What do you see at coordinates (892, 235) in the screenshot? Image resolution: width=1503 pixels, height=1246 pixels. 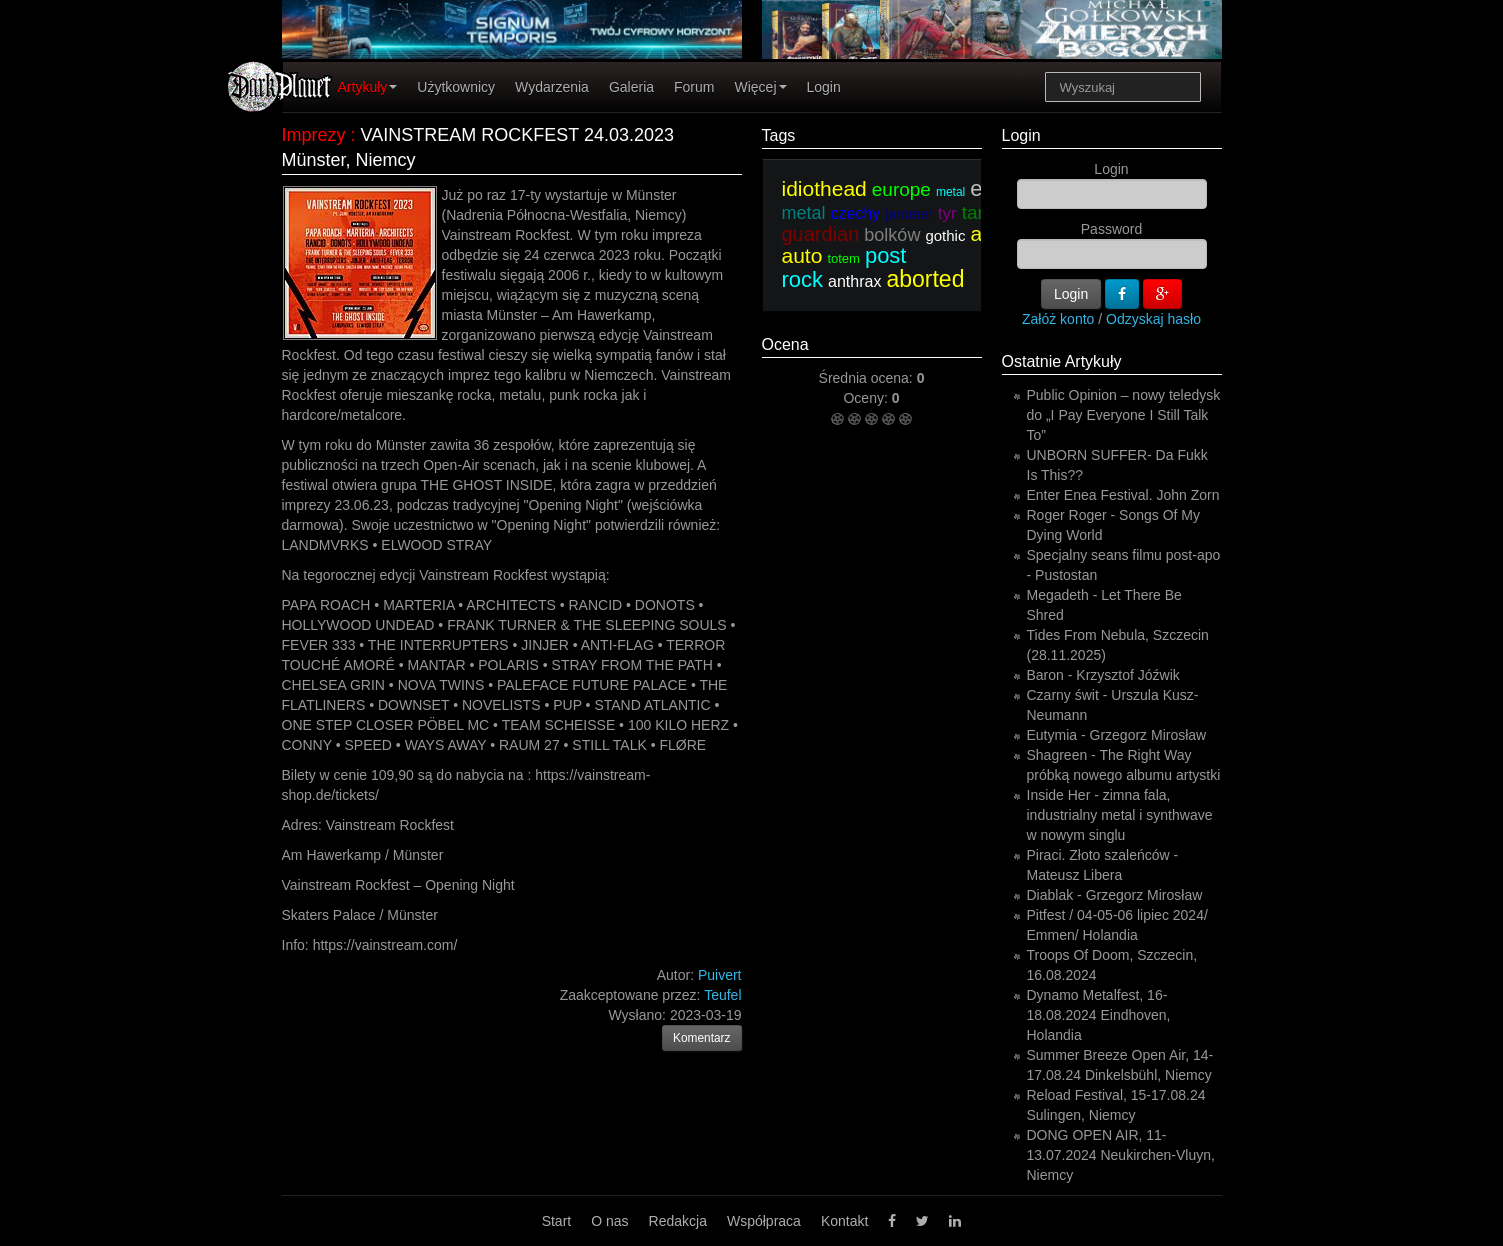 I see `bolków` at bounding box center [892, 235].